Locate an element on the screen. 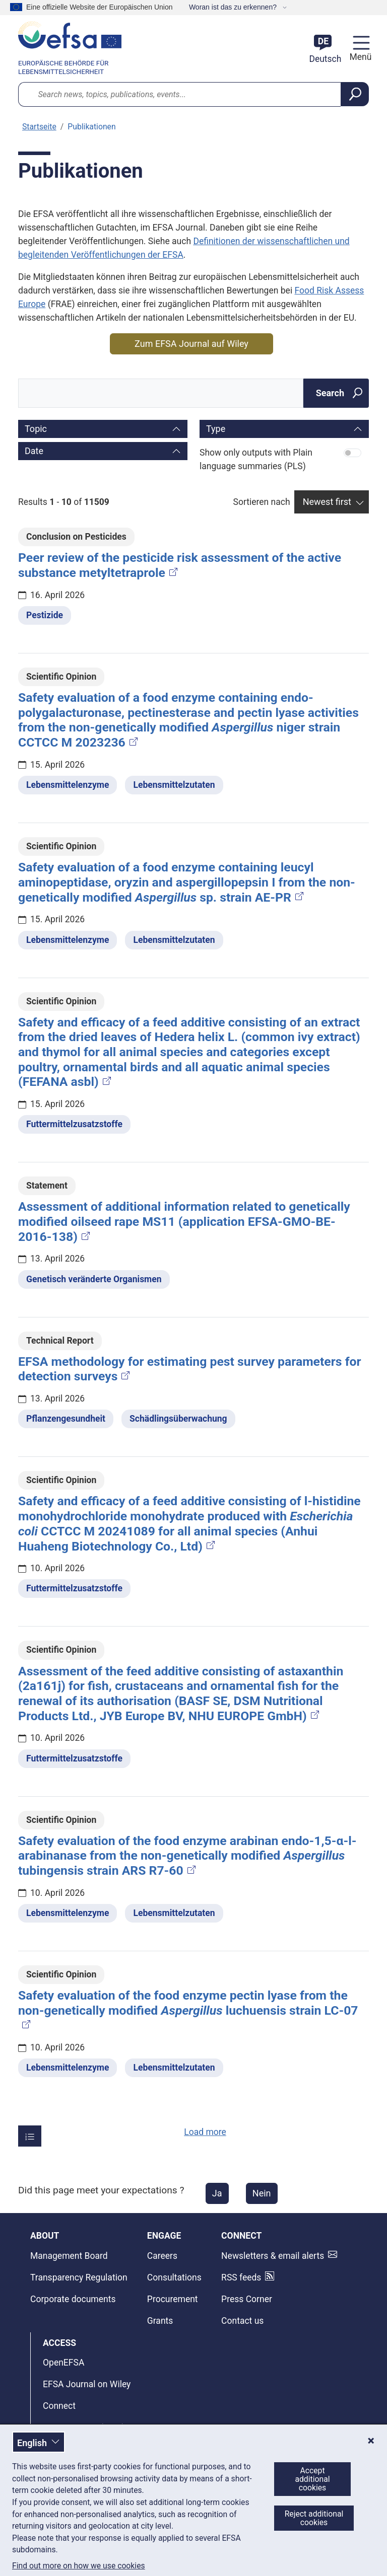 The height and width of the screenshot is (2576, 387). Management Board is located at coordinates (69, 2256).